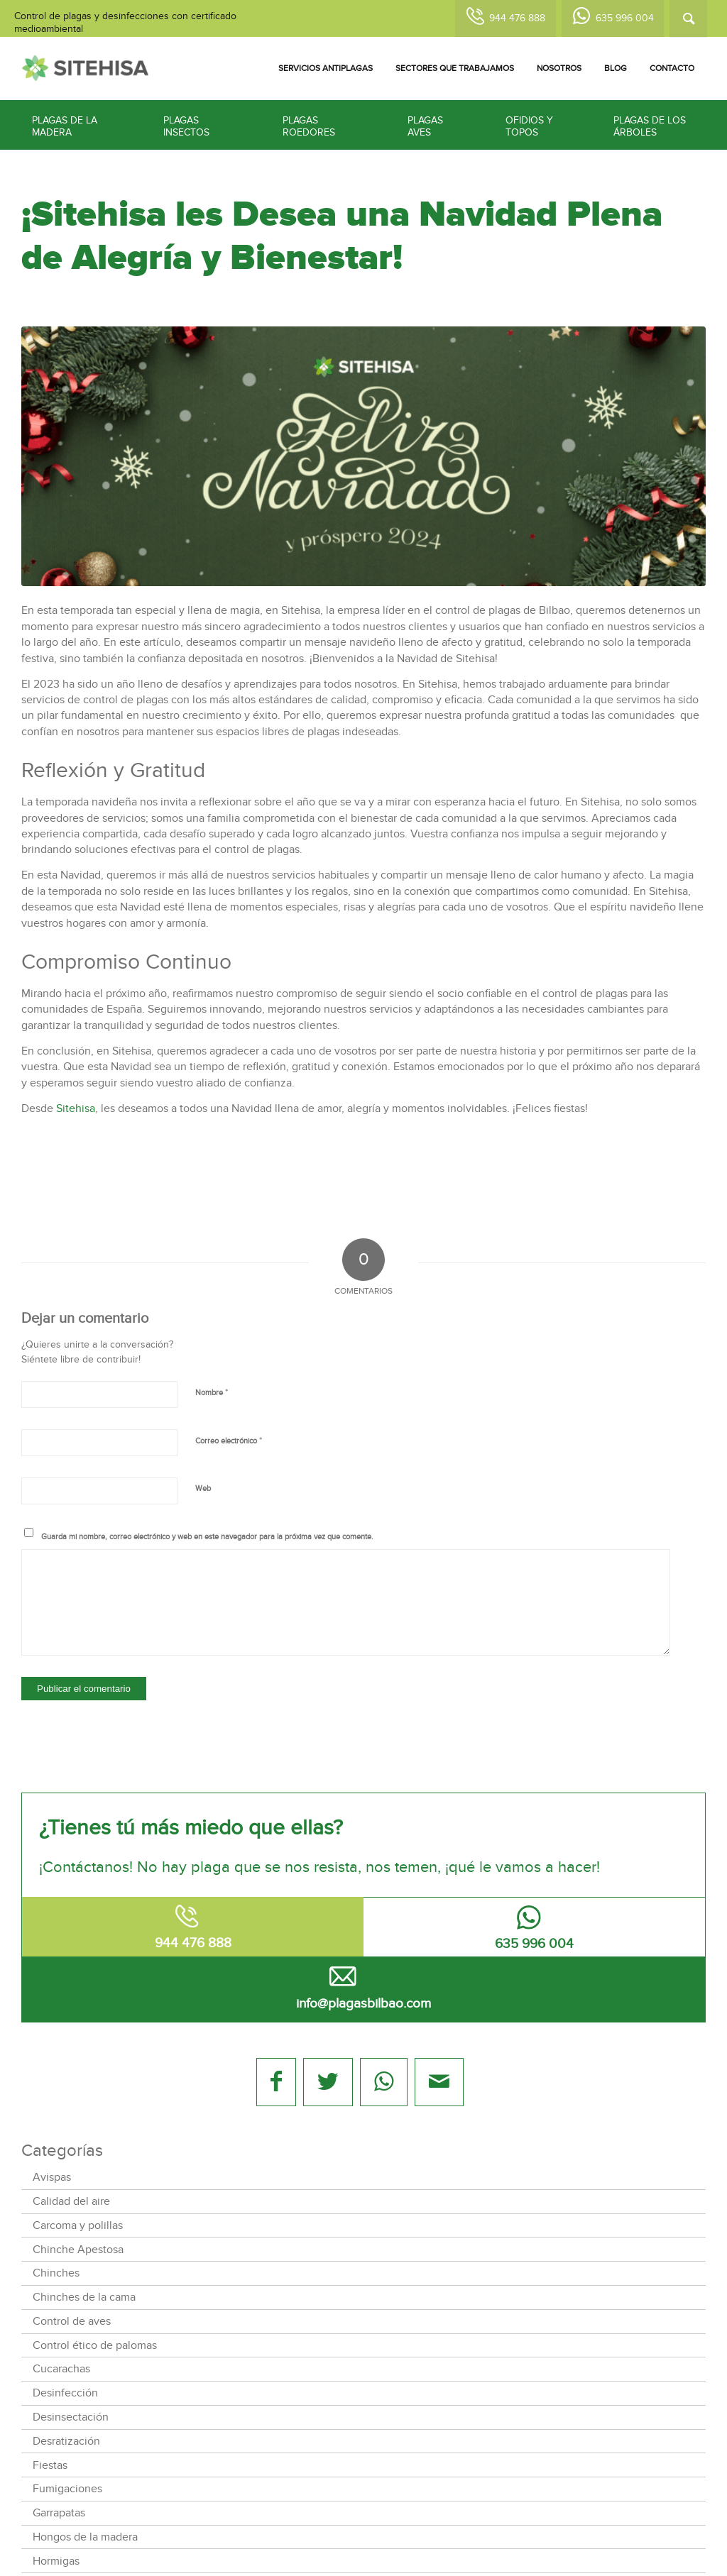  Describe the element at coordinates (203, 1488) in the screenshot. I see `Web` at that location.